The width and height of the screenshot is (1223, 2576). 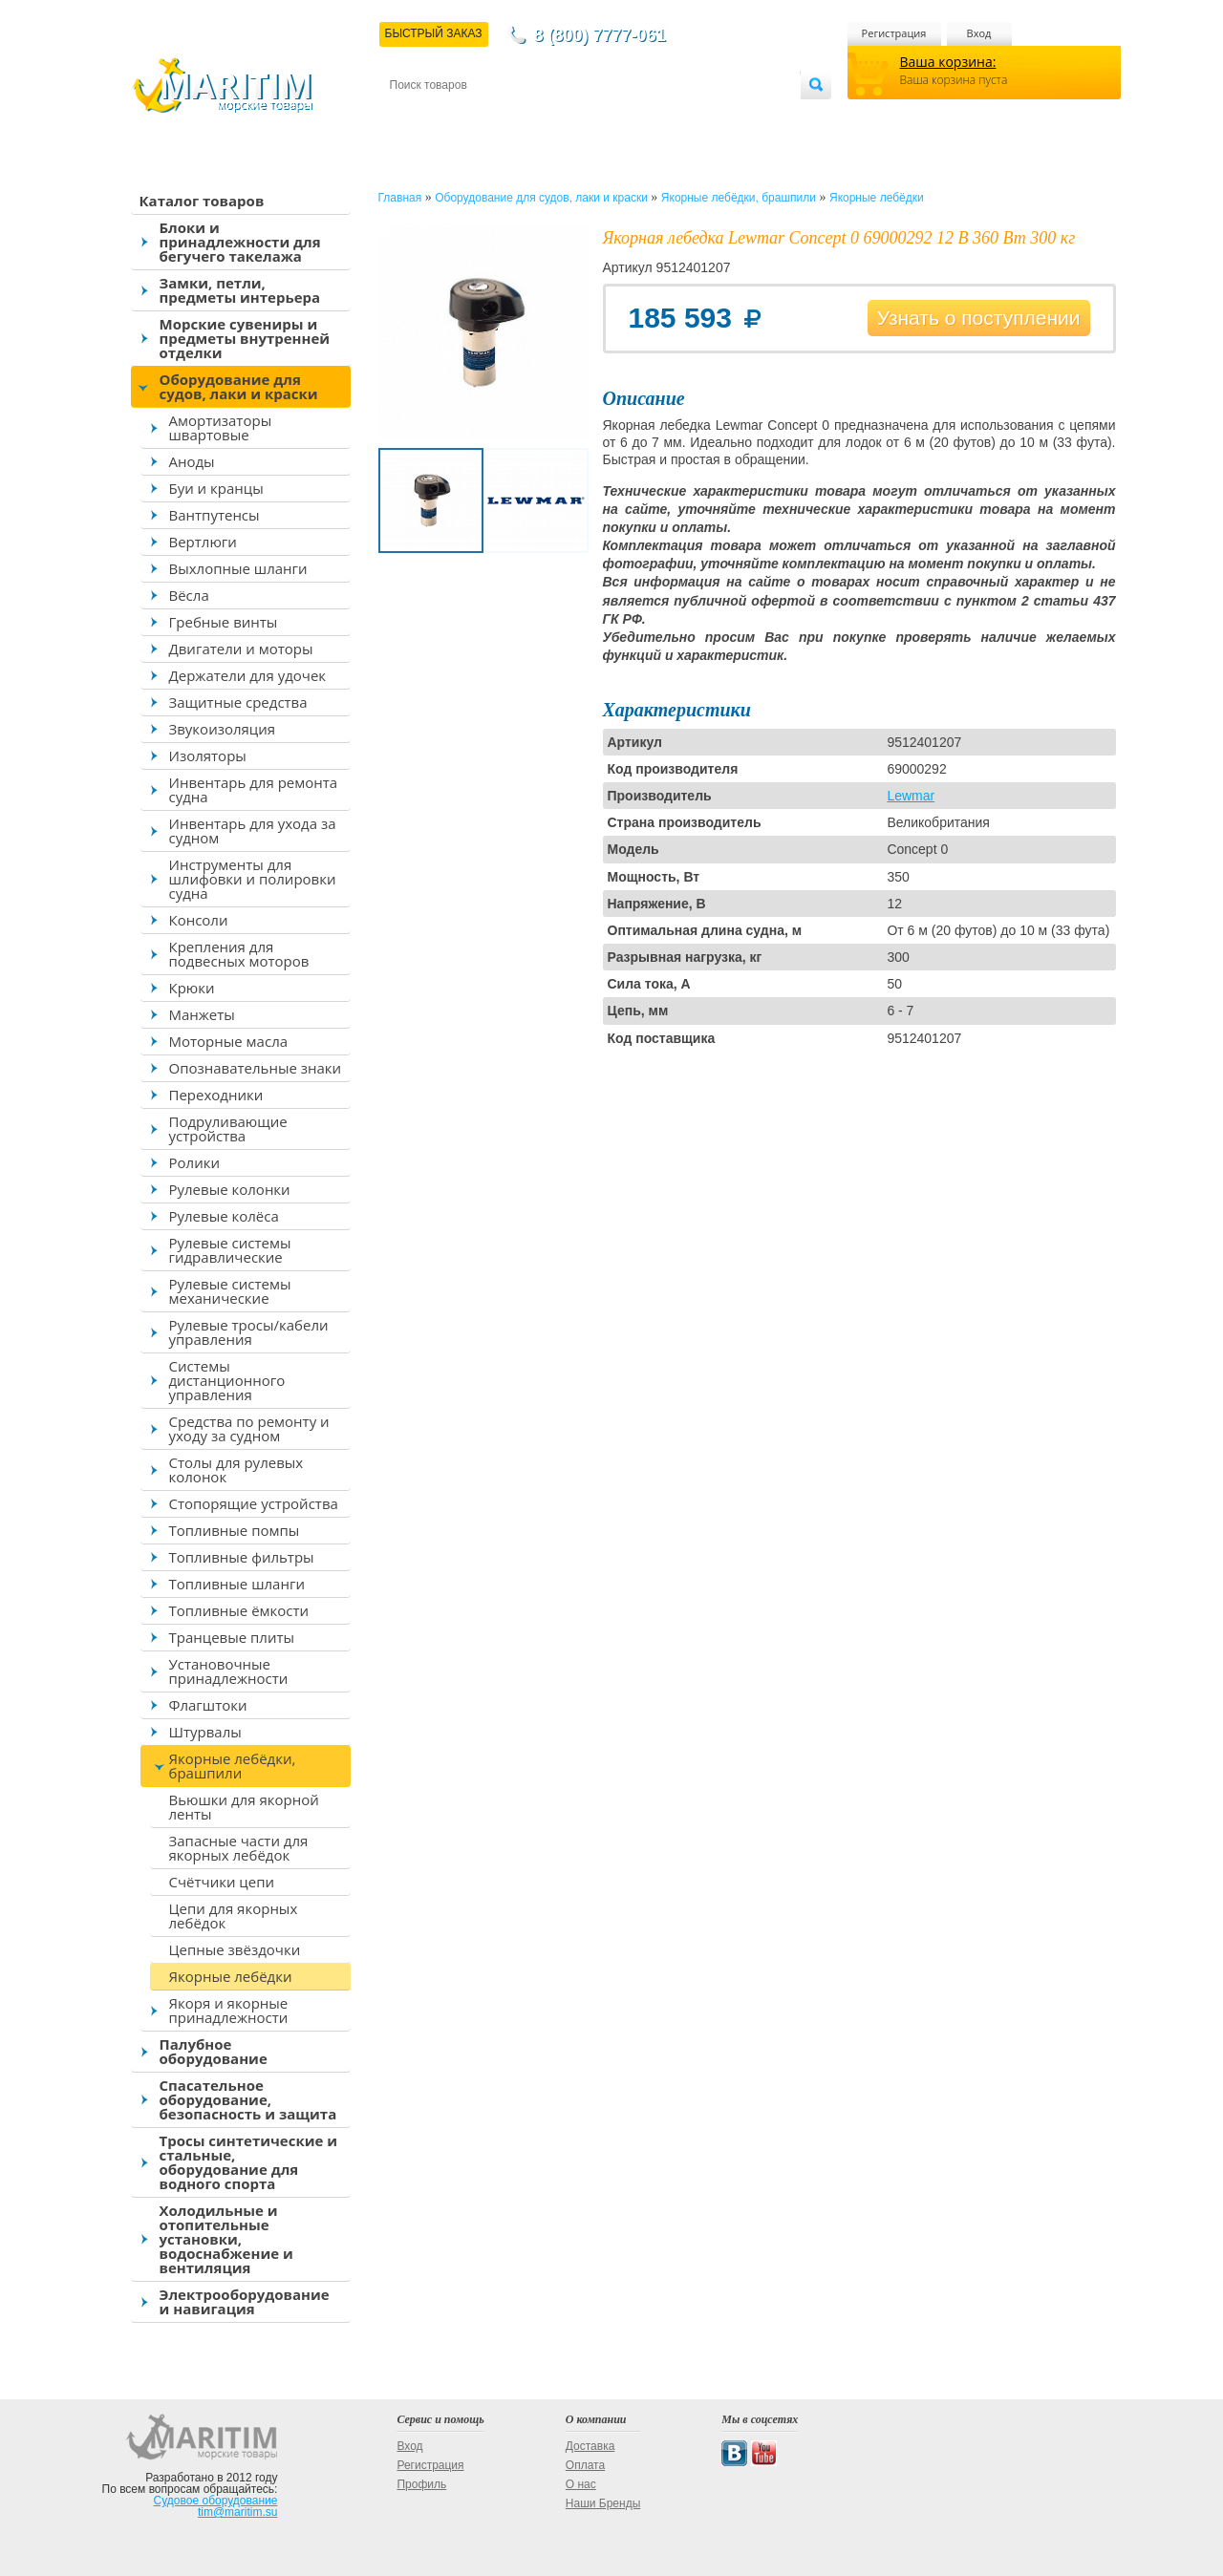 What do you see at coordinates (248, 2099) in the screenshot?
I see `Спасательное оборудование, безопасность и защита` at bounding box center [248, 2099].